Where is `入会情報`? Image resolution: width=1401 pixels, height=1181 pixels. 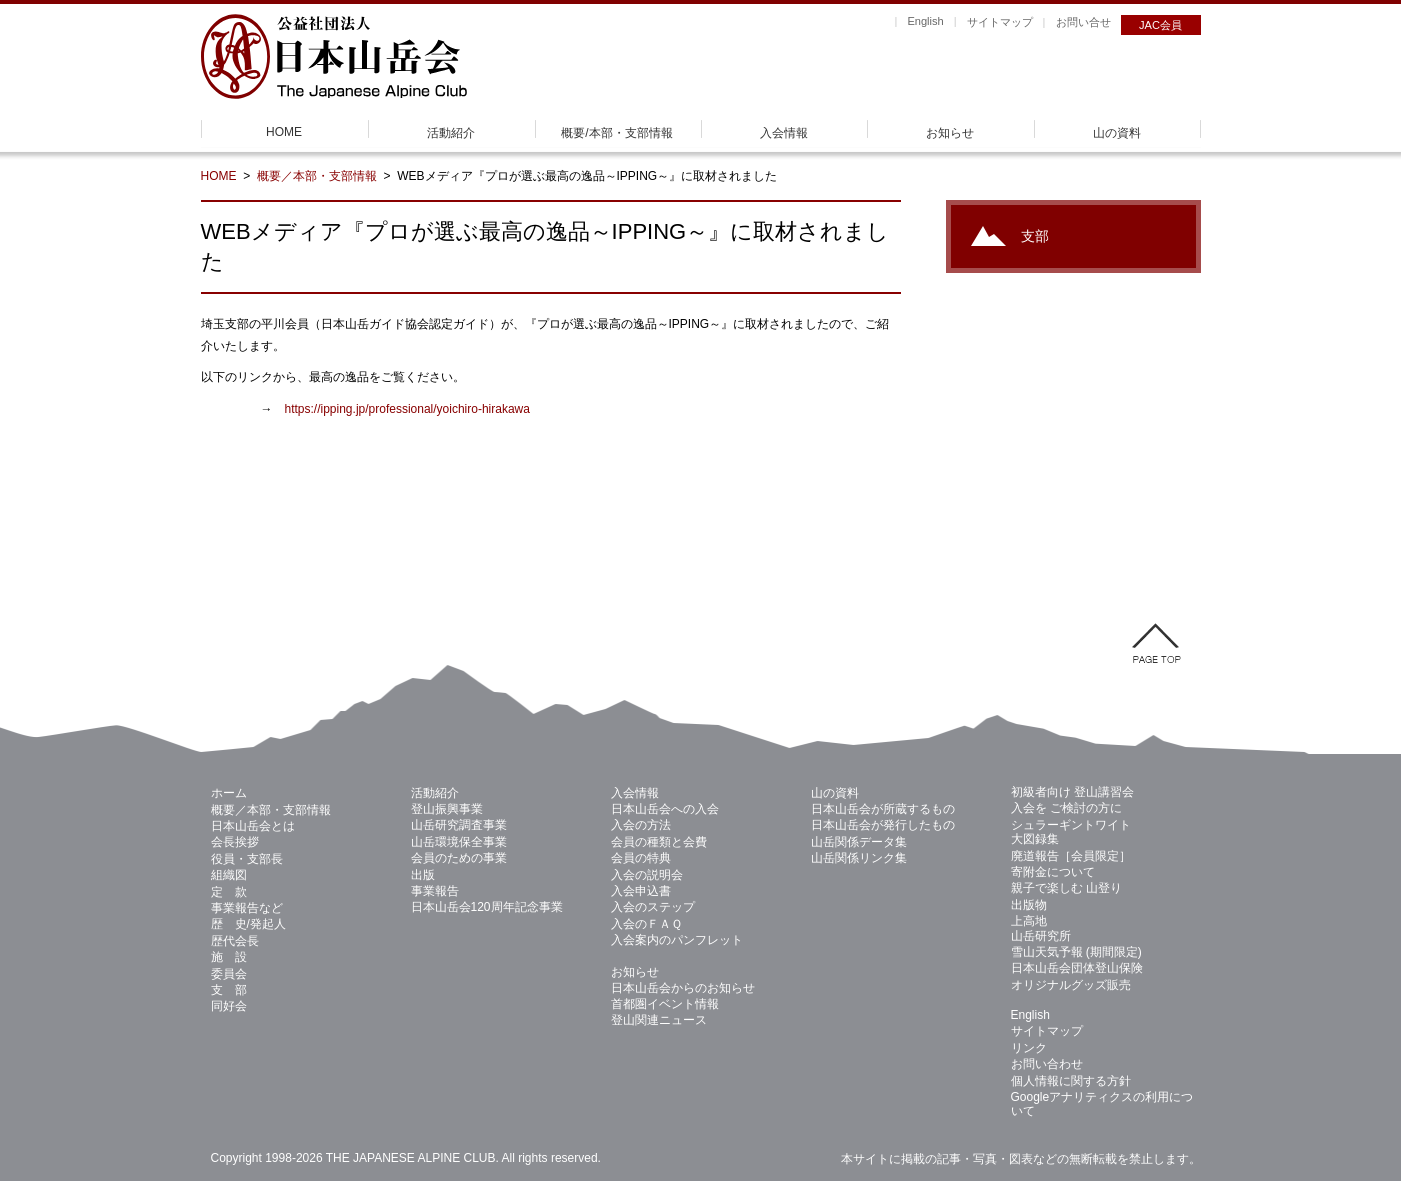 入会情報 is located at coordinates (784, 133).